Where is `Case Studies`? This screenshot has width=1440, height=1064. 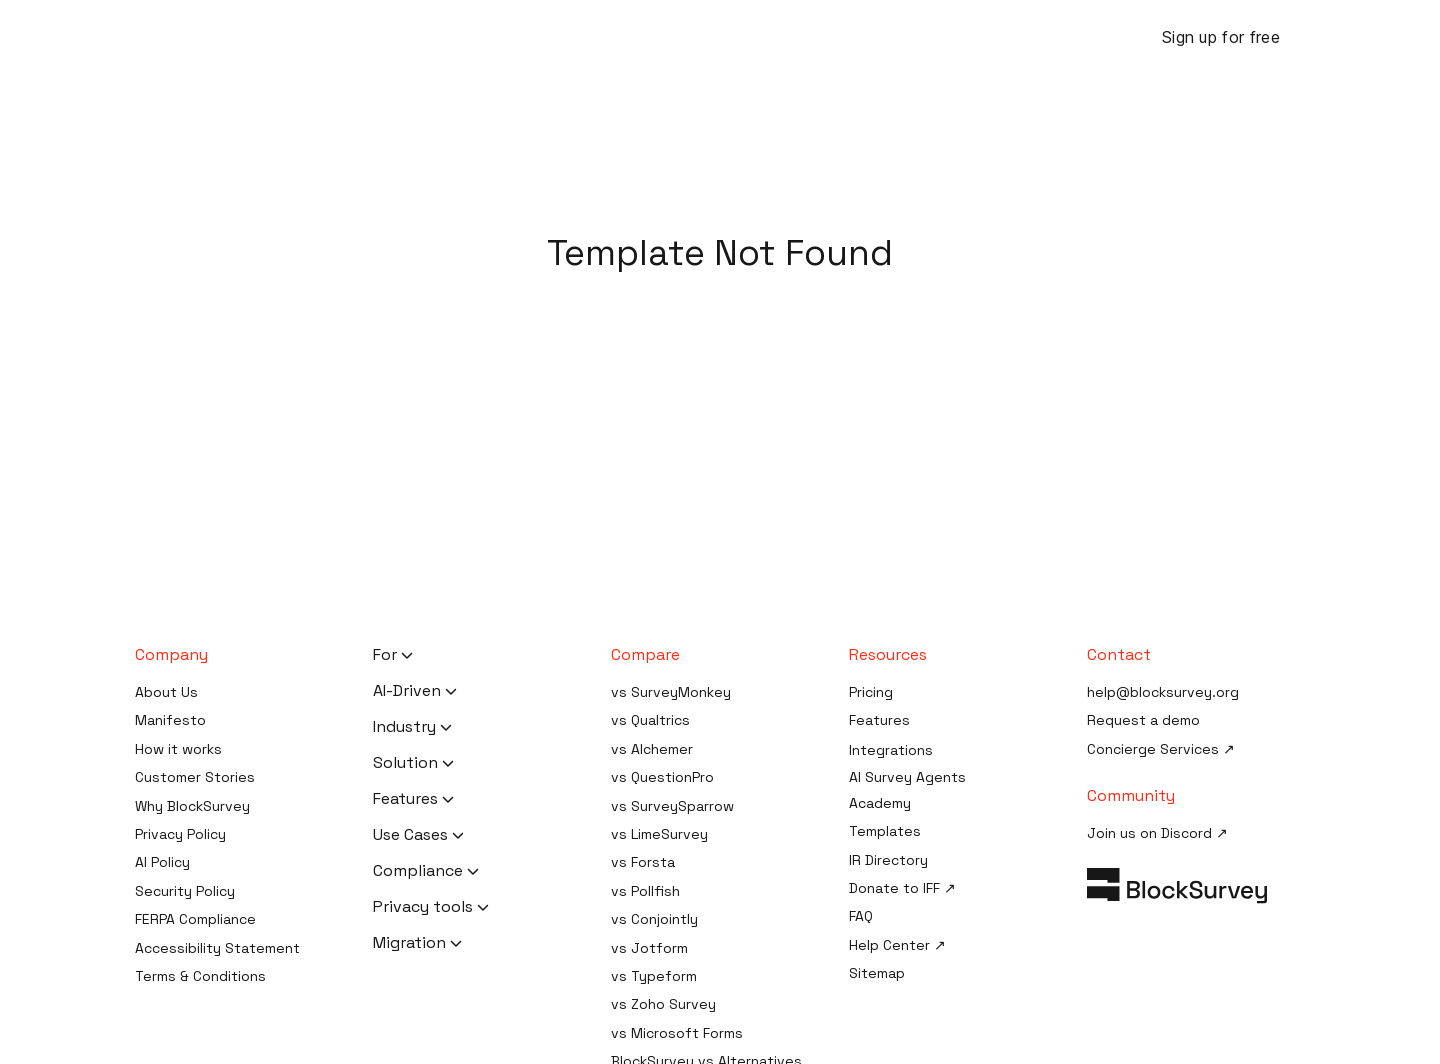 Case Studies is located at coordinates (967, 37).